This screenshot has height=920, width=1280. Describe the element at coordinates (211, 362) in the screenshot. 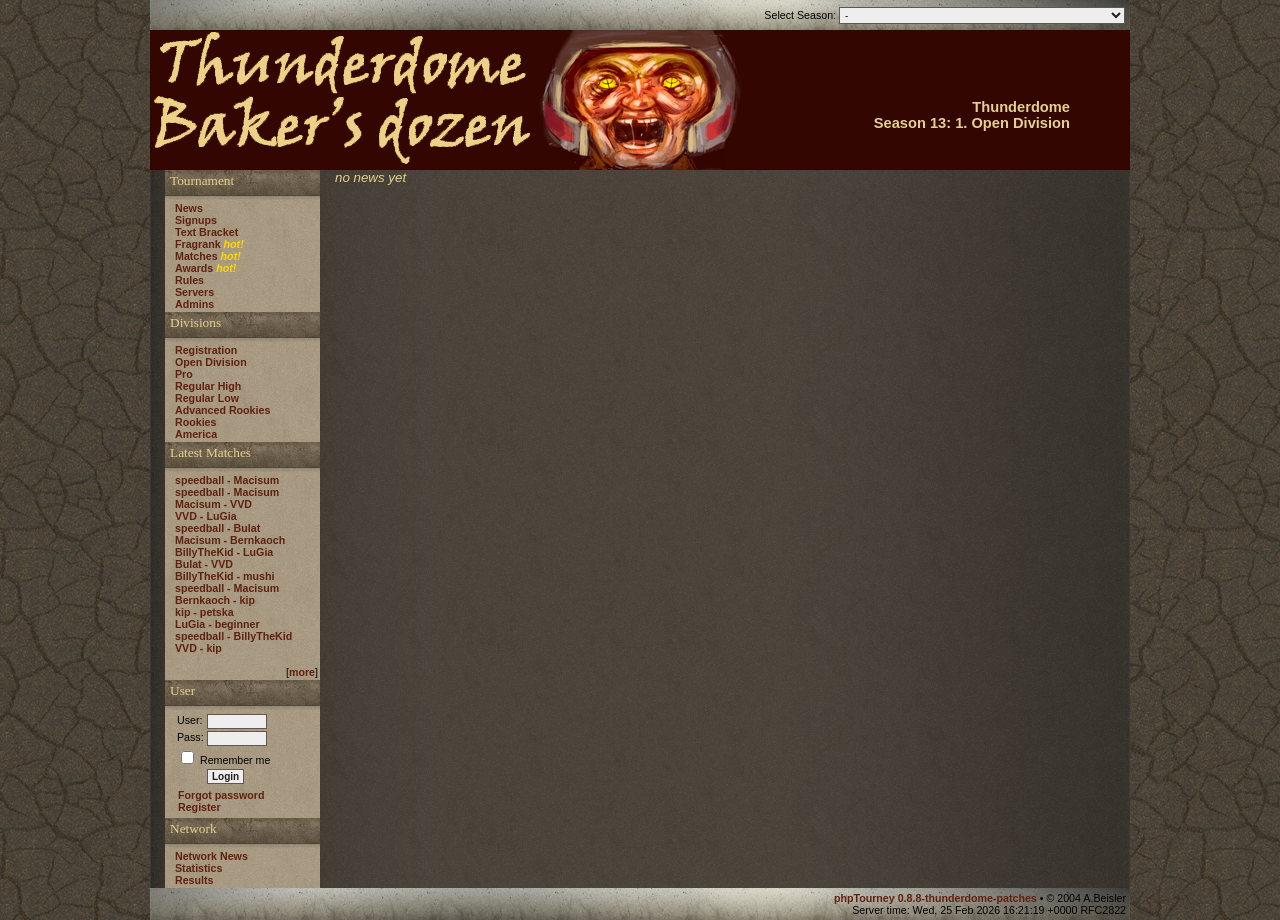

I see `Open Division` at that location.